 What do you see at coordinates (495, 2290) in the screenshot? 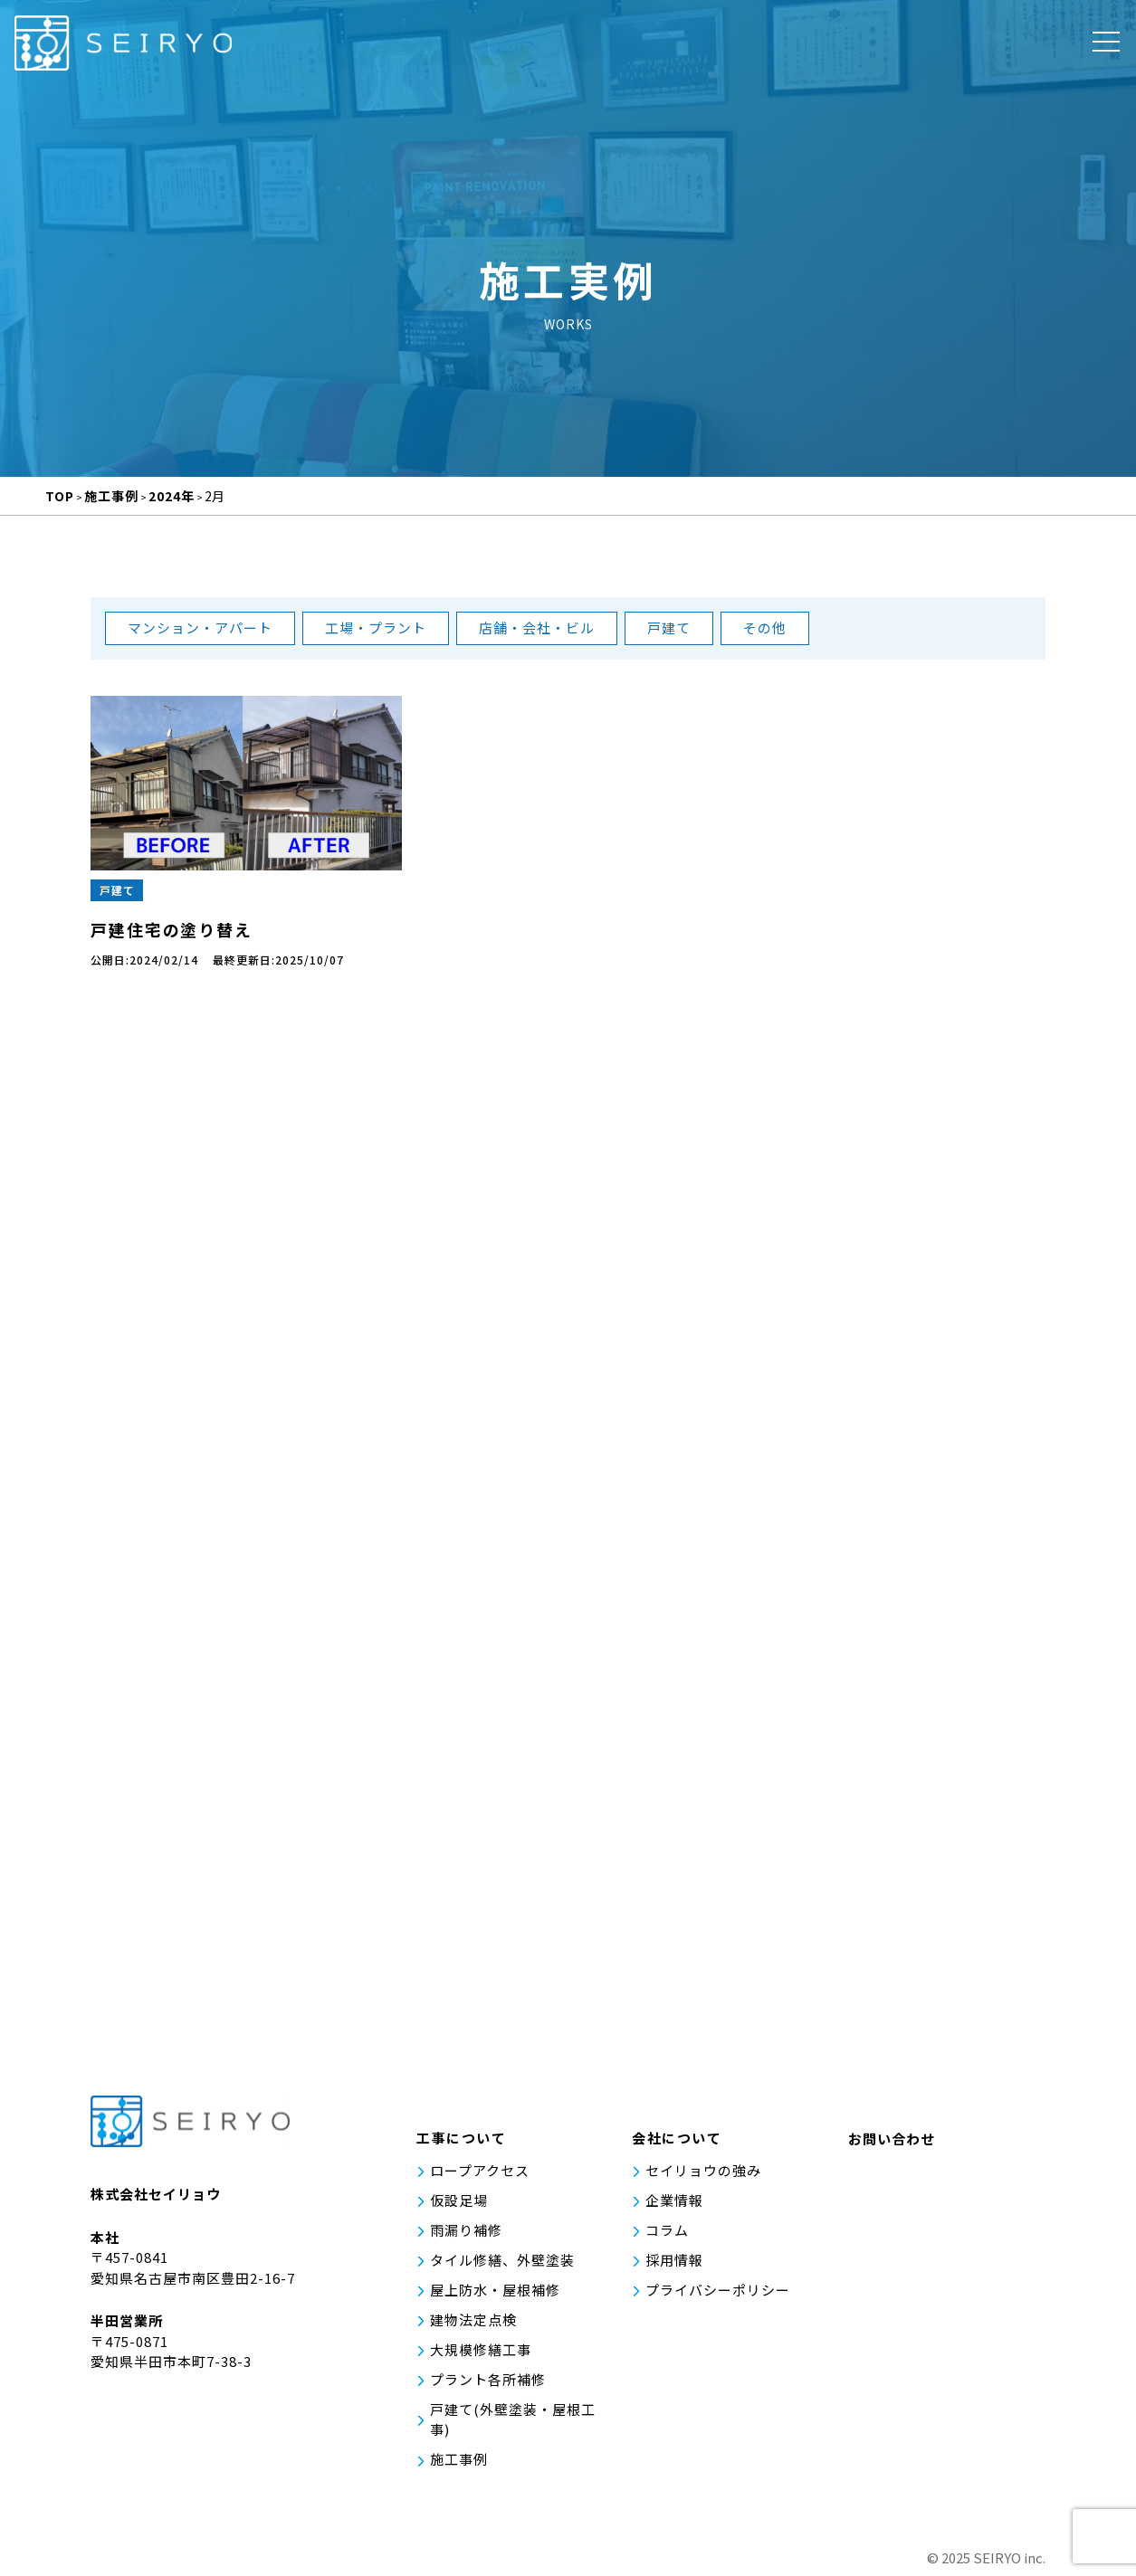
I see `屋上防水・屋根補修` at bounding box center [495, 2290].